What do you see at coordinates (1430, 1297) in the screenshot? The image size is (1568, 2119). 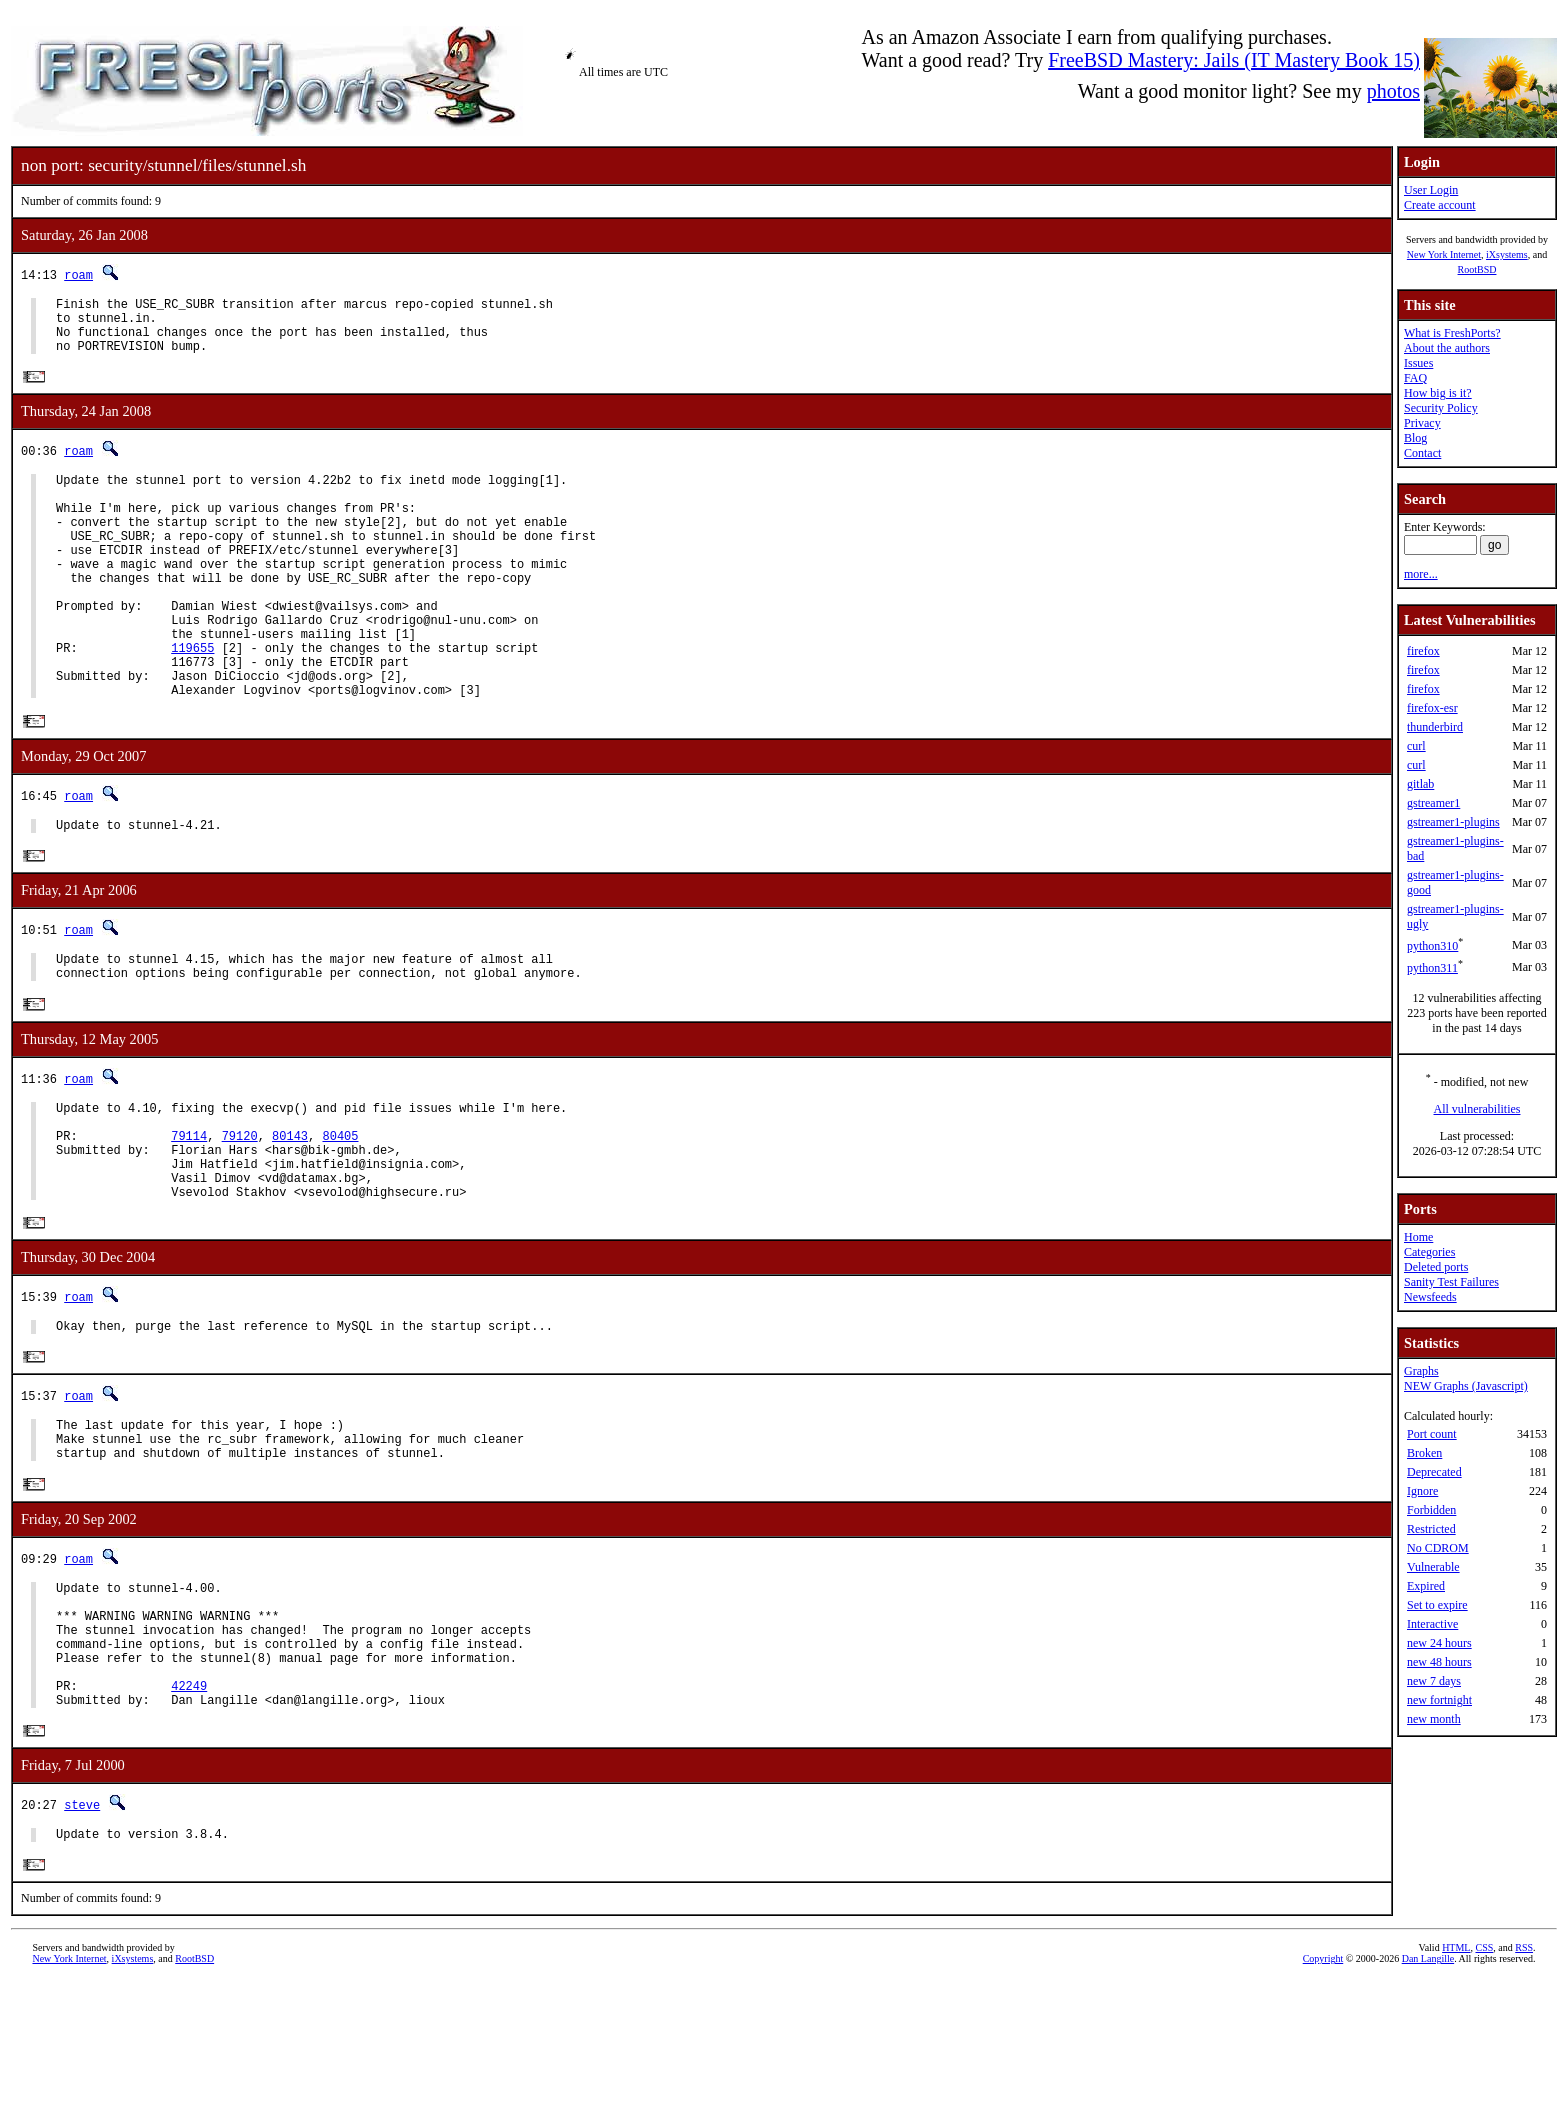 I see `Newsfeeds` at bounding box center [1430, 1297].